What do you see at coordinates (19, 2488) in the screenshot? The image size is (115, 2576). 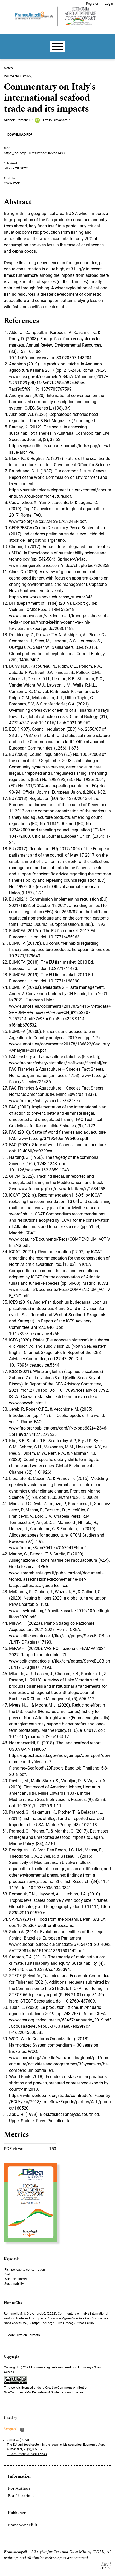 I see `For Authors` at bounding box center [19, 2488].